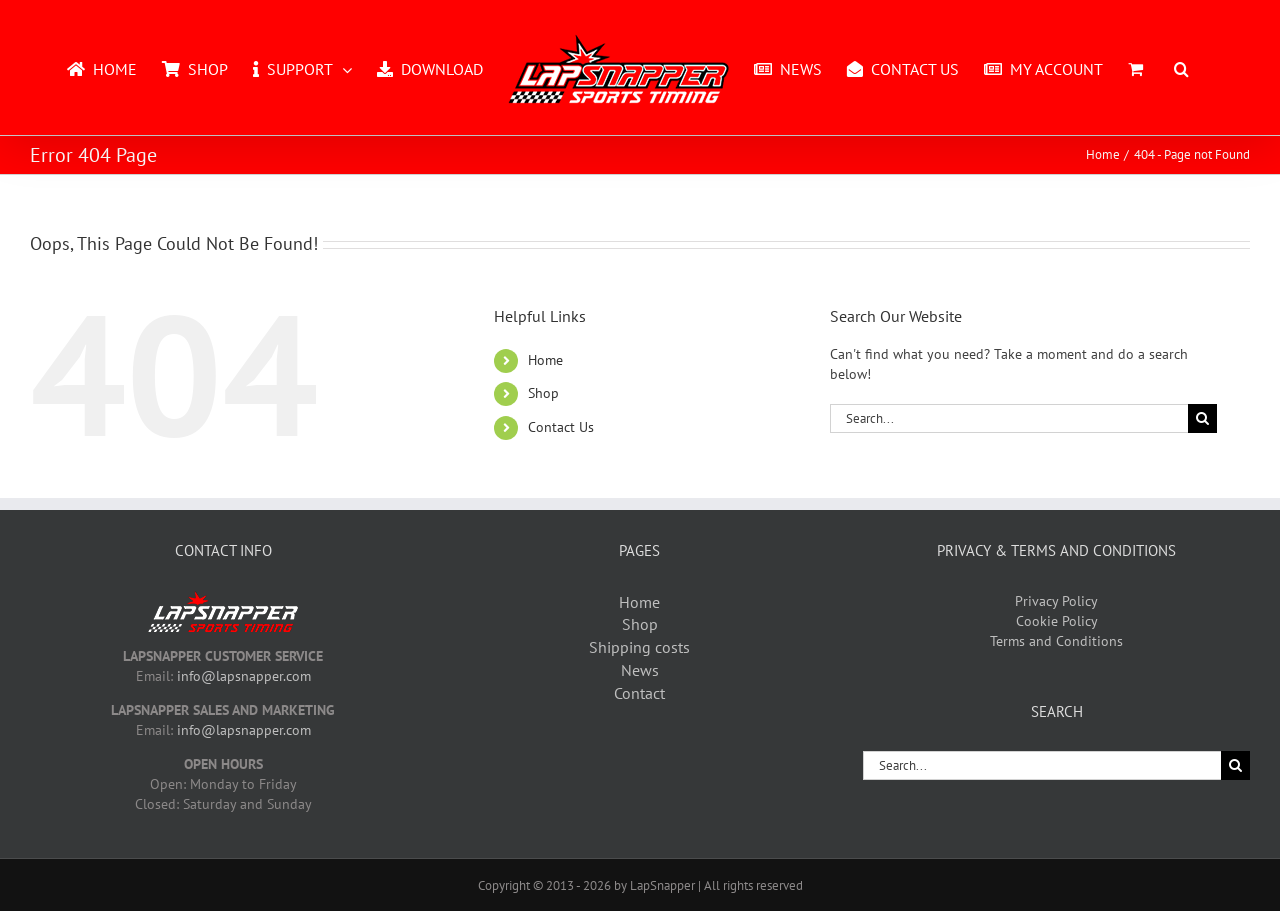 The height and width of the screenshot is (911, 1280). What do you see at coordinates (1056, 641) in the screenshot?
I see `Terms and Conditions` at bounding box center [1056, 641].